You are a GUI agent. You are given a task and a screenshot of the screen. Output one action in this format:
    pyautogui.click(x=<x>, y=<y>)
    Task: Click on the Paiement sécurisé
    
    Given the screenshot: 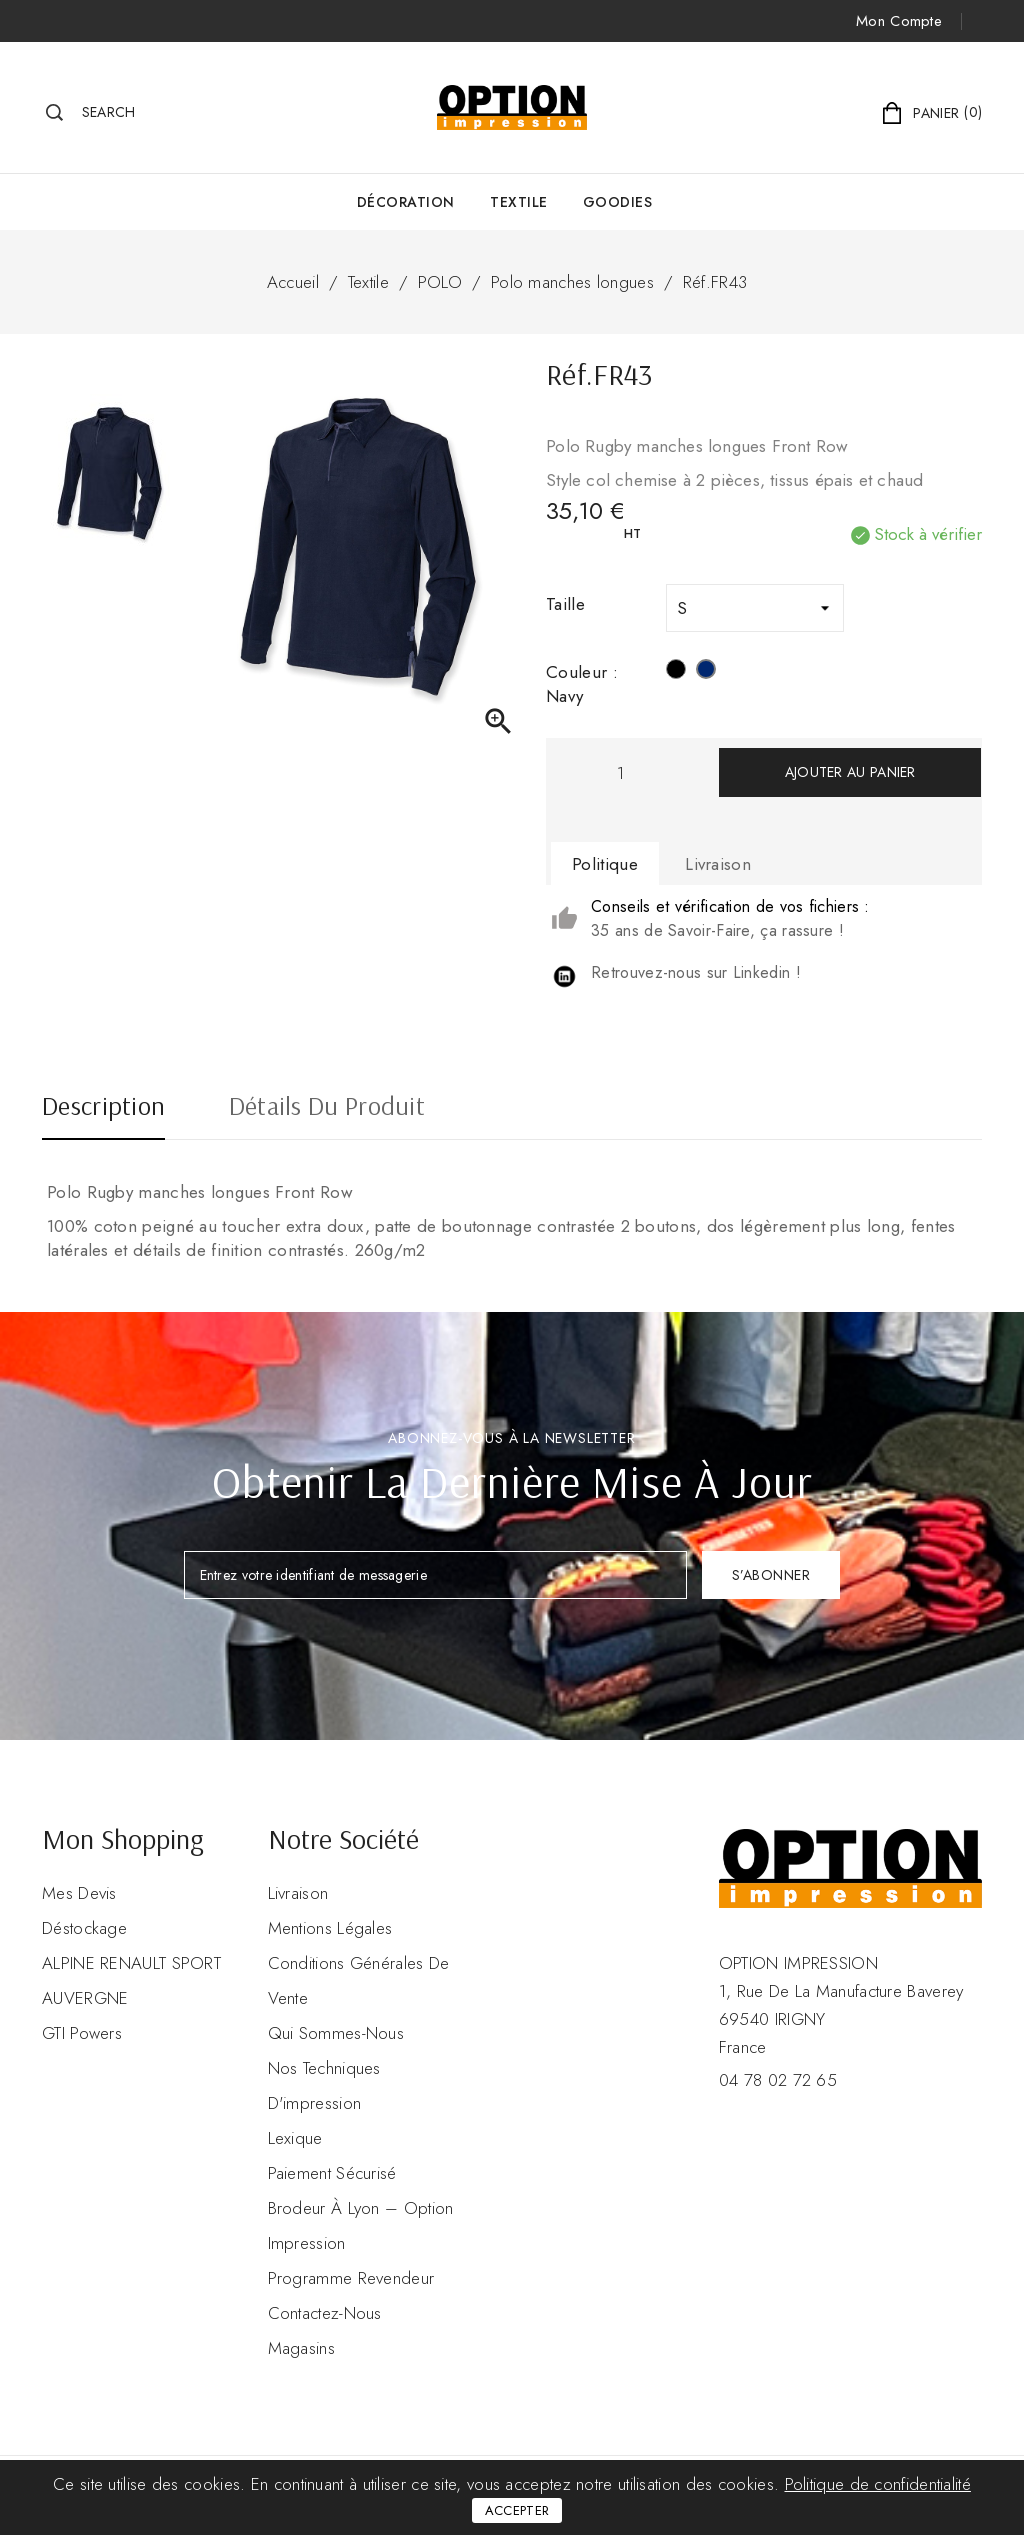 What is the action you would take?
    pyautogui.click(x=332, y=2173)
    